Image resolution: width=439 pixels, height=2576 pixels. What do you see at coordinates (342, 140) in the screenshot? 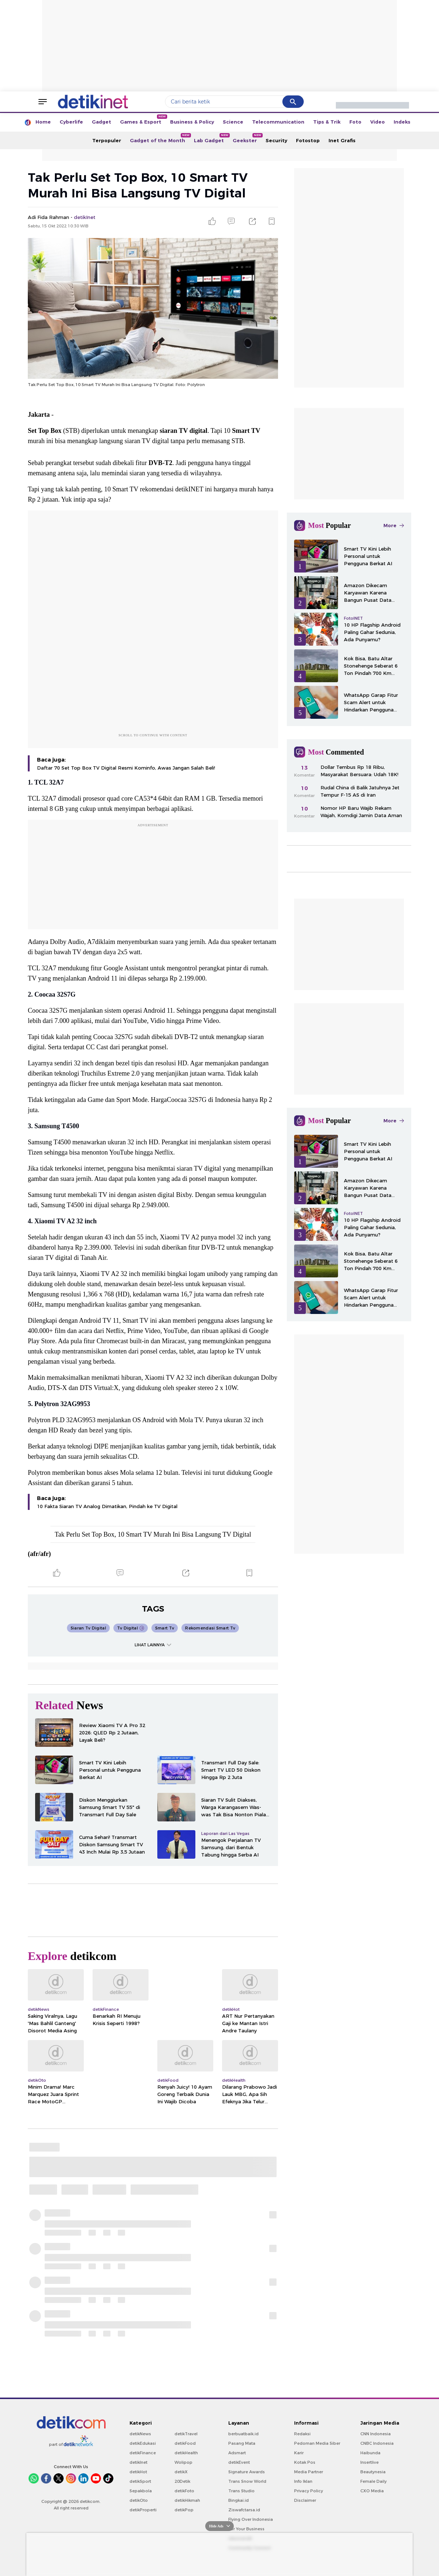
I see `Inet Grafis` at bounding box center [342, 140].